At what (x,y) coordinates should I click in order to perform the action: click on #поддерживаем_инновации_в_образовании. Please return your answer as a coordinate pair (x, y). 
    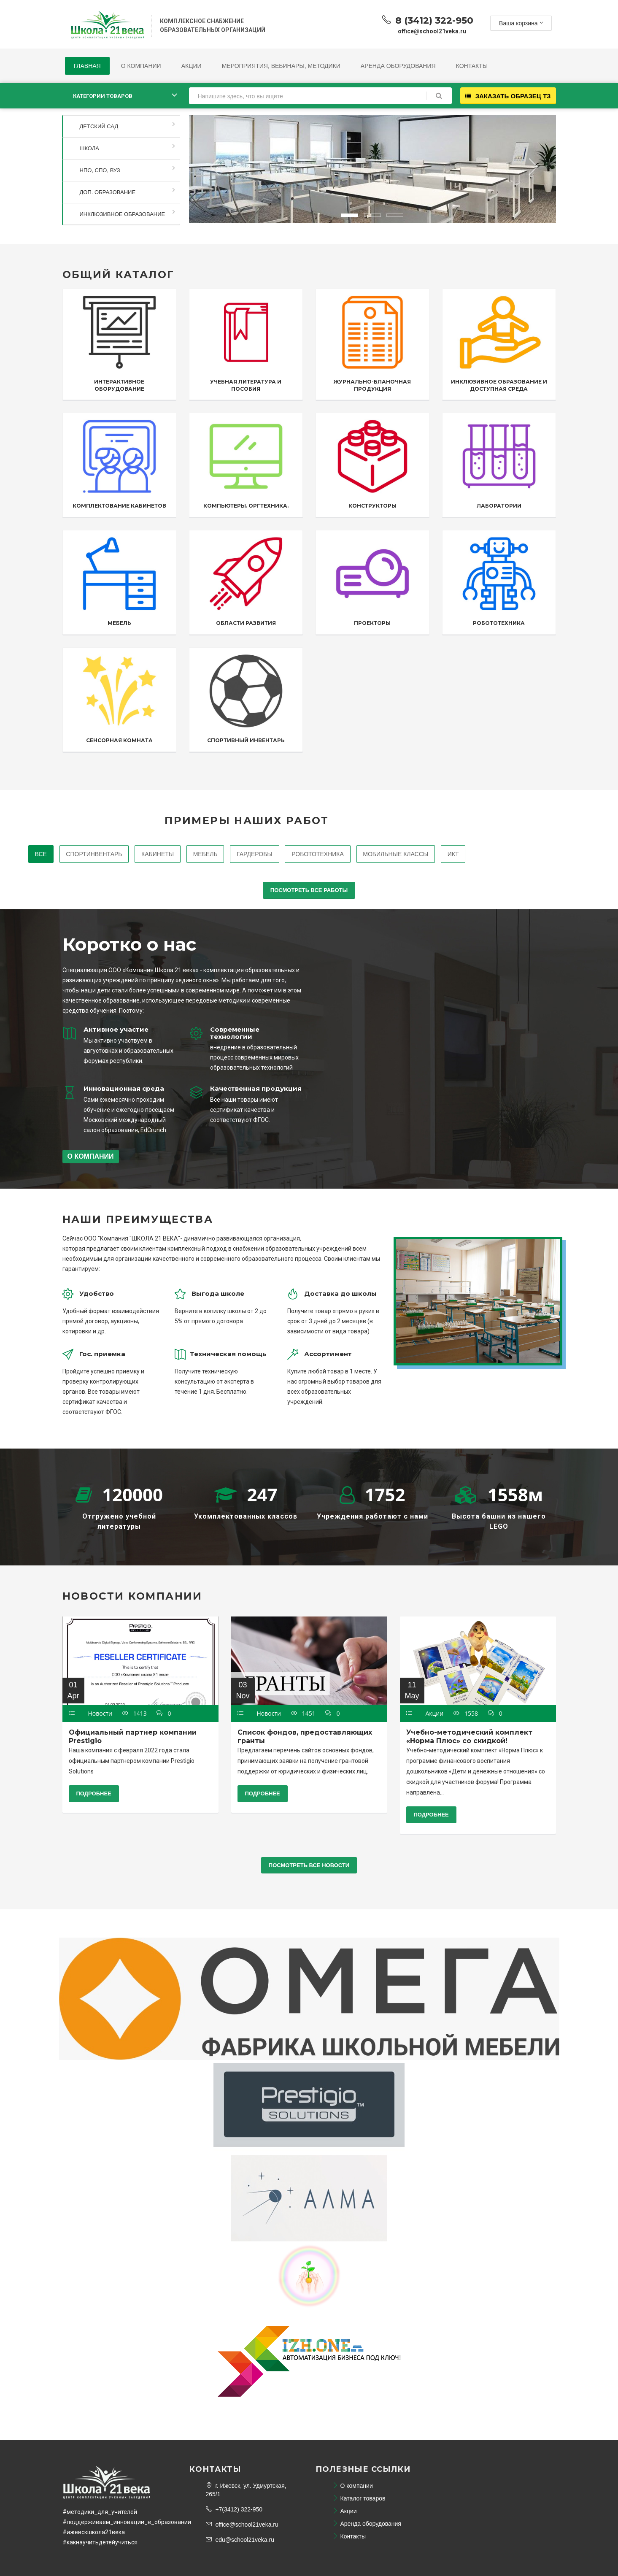
    Looking at the image, I should click on (126, 2522).